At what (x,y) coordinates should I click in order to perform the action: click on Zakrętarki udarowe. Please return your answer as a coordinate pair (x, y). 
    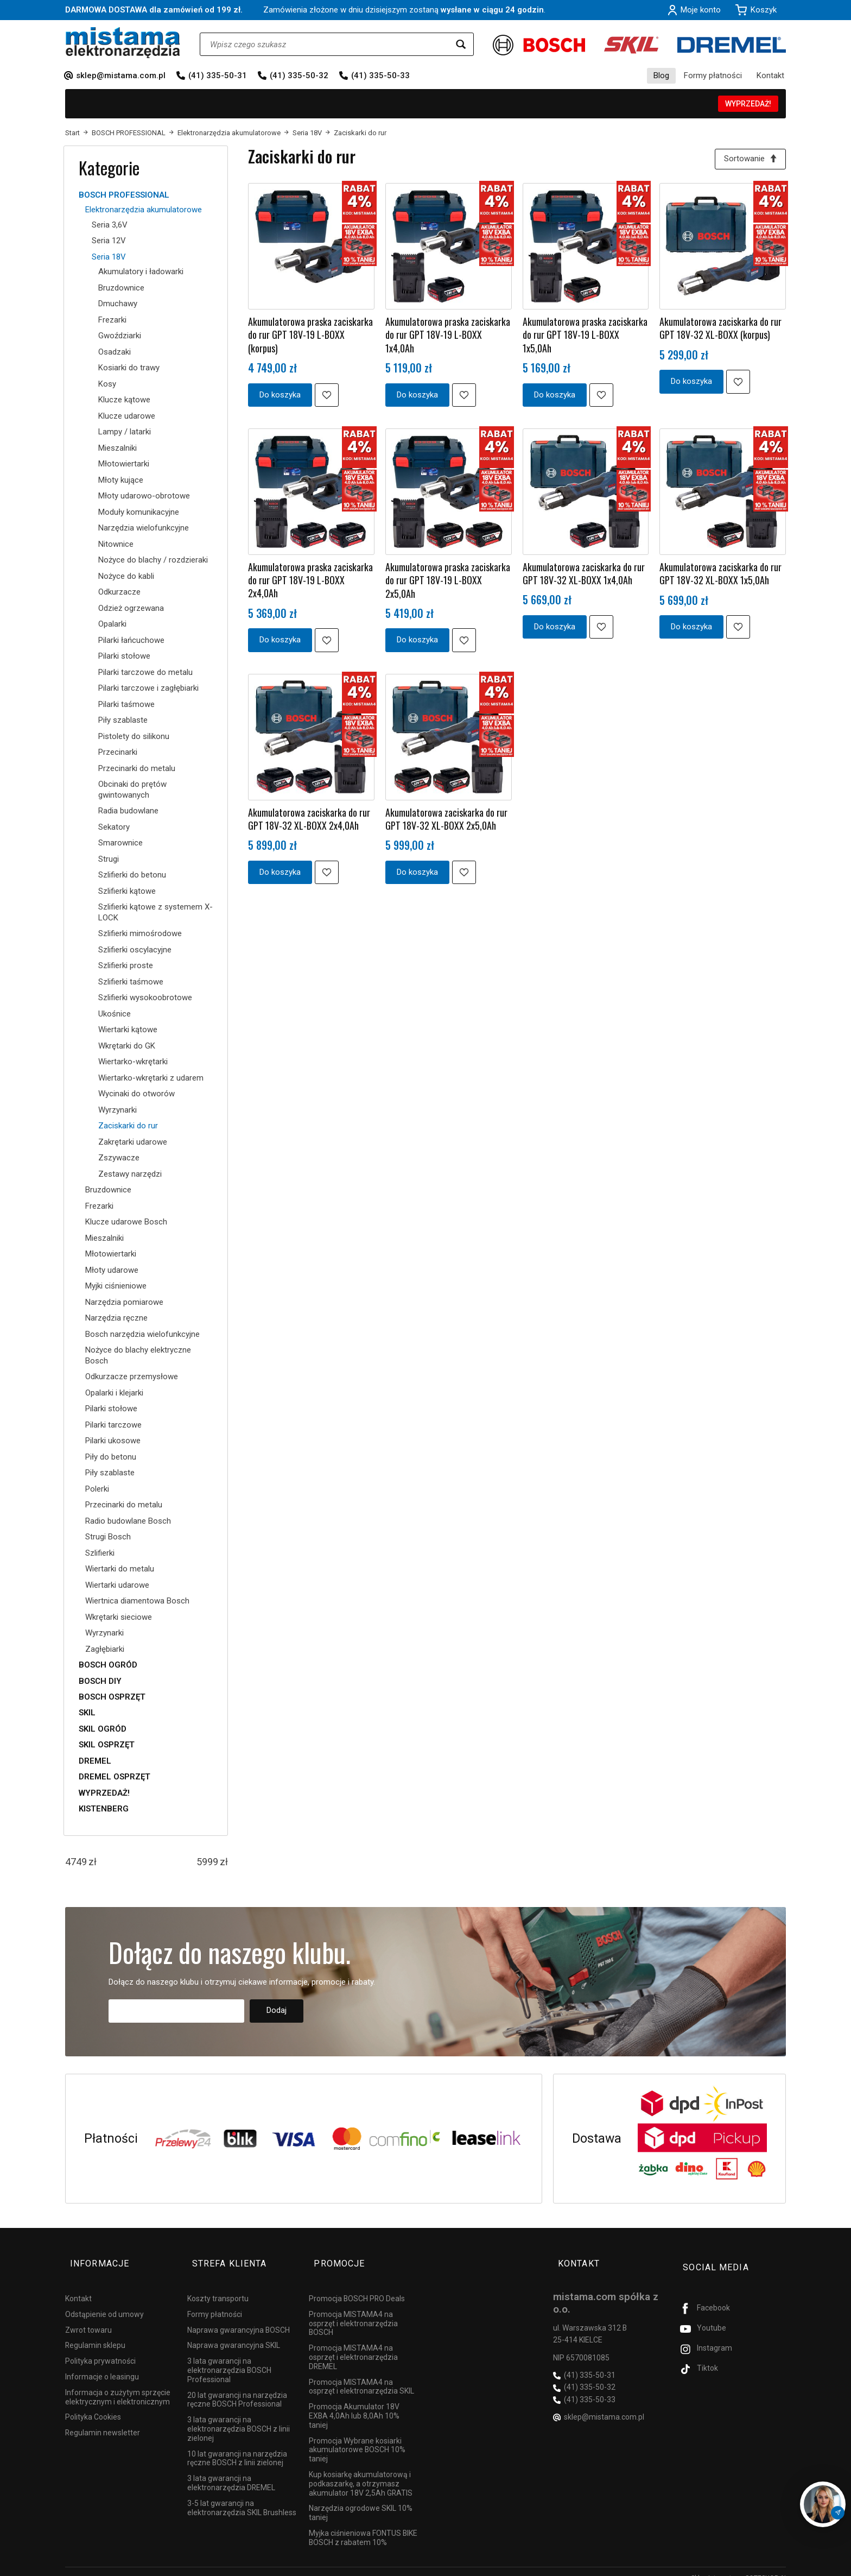
    Looking at the image, I should click on (132, 1142).